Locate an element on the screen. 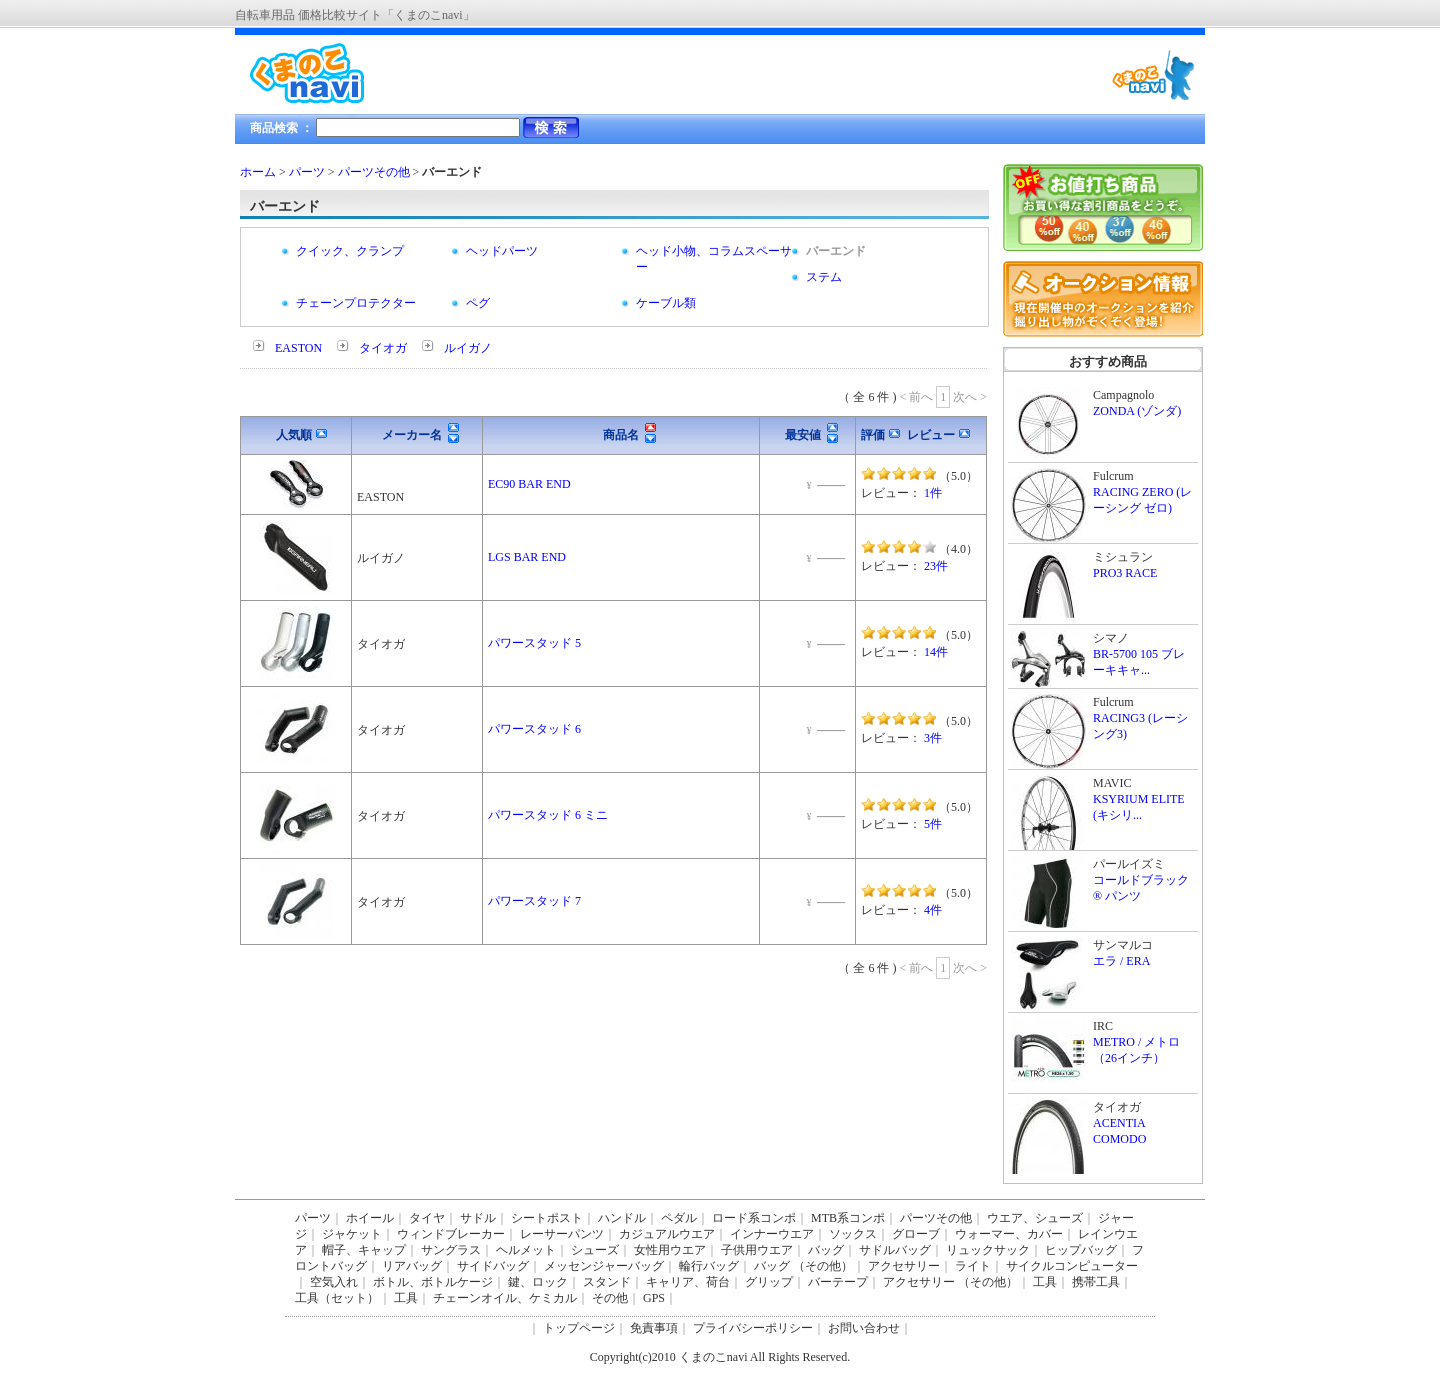 The image size is (1440, 1376). チェーンオイル、ケミカル is located at coordinates (505, 1298).